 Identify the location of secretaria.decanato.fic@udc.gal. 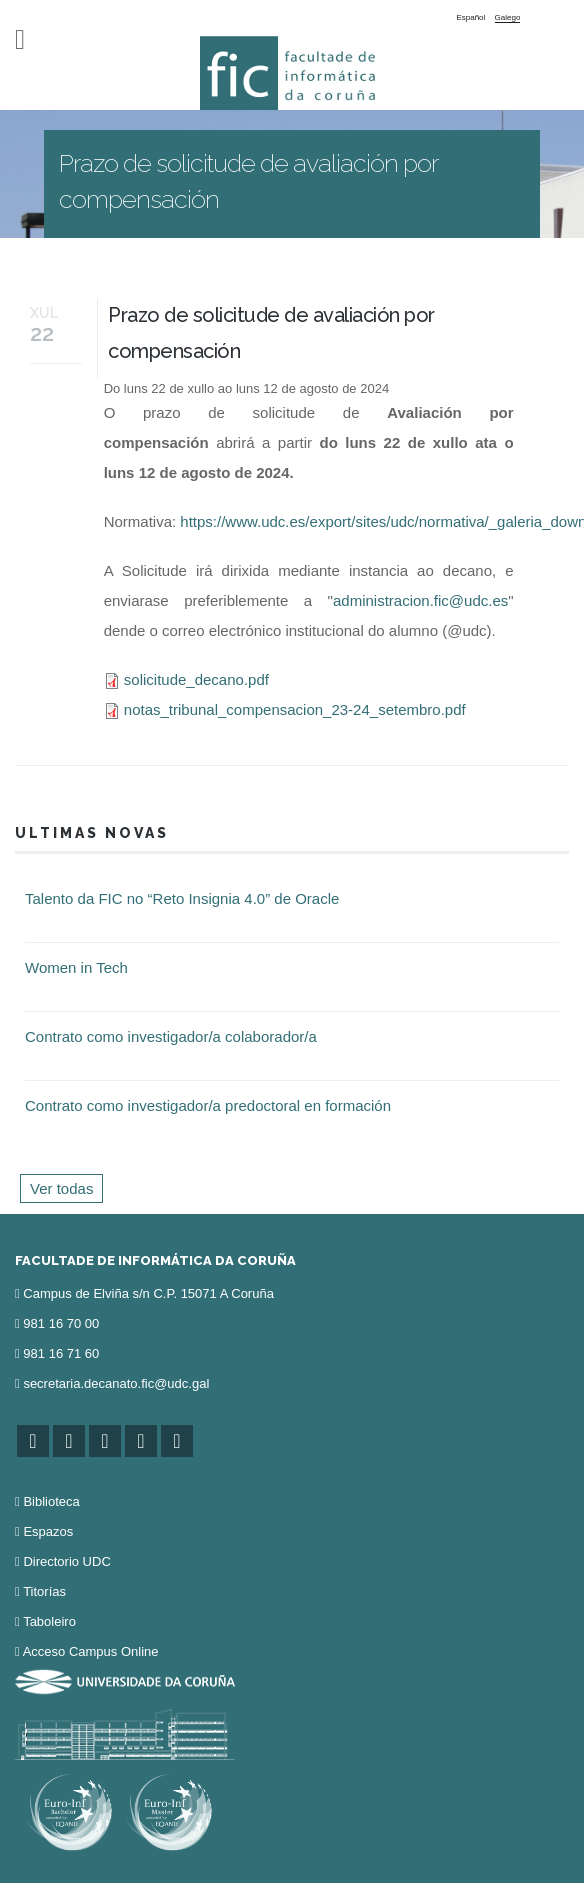
(116, 1383).